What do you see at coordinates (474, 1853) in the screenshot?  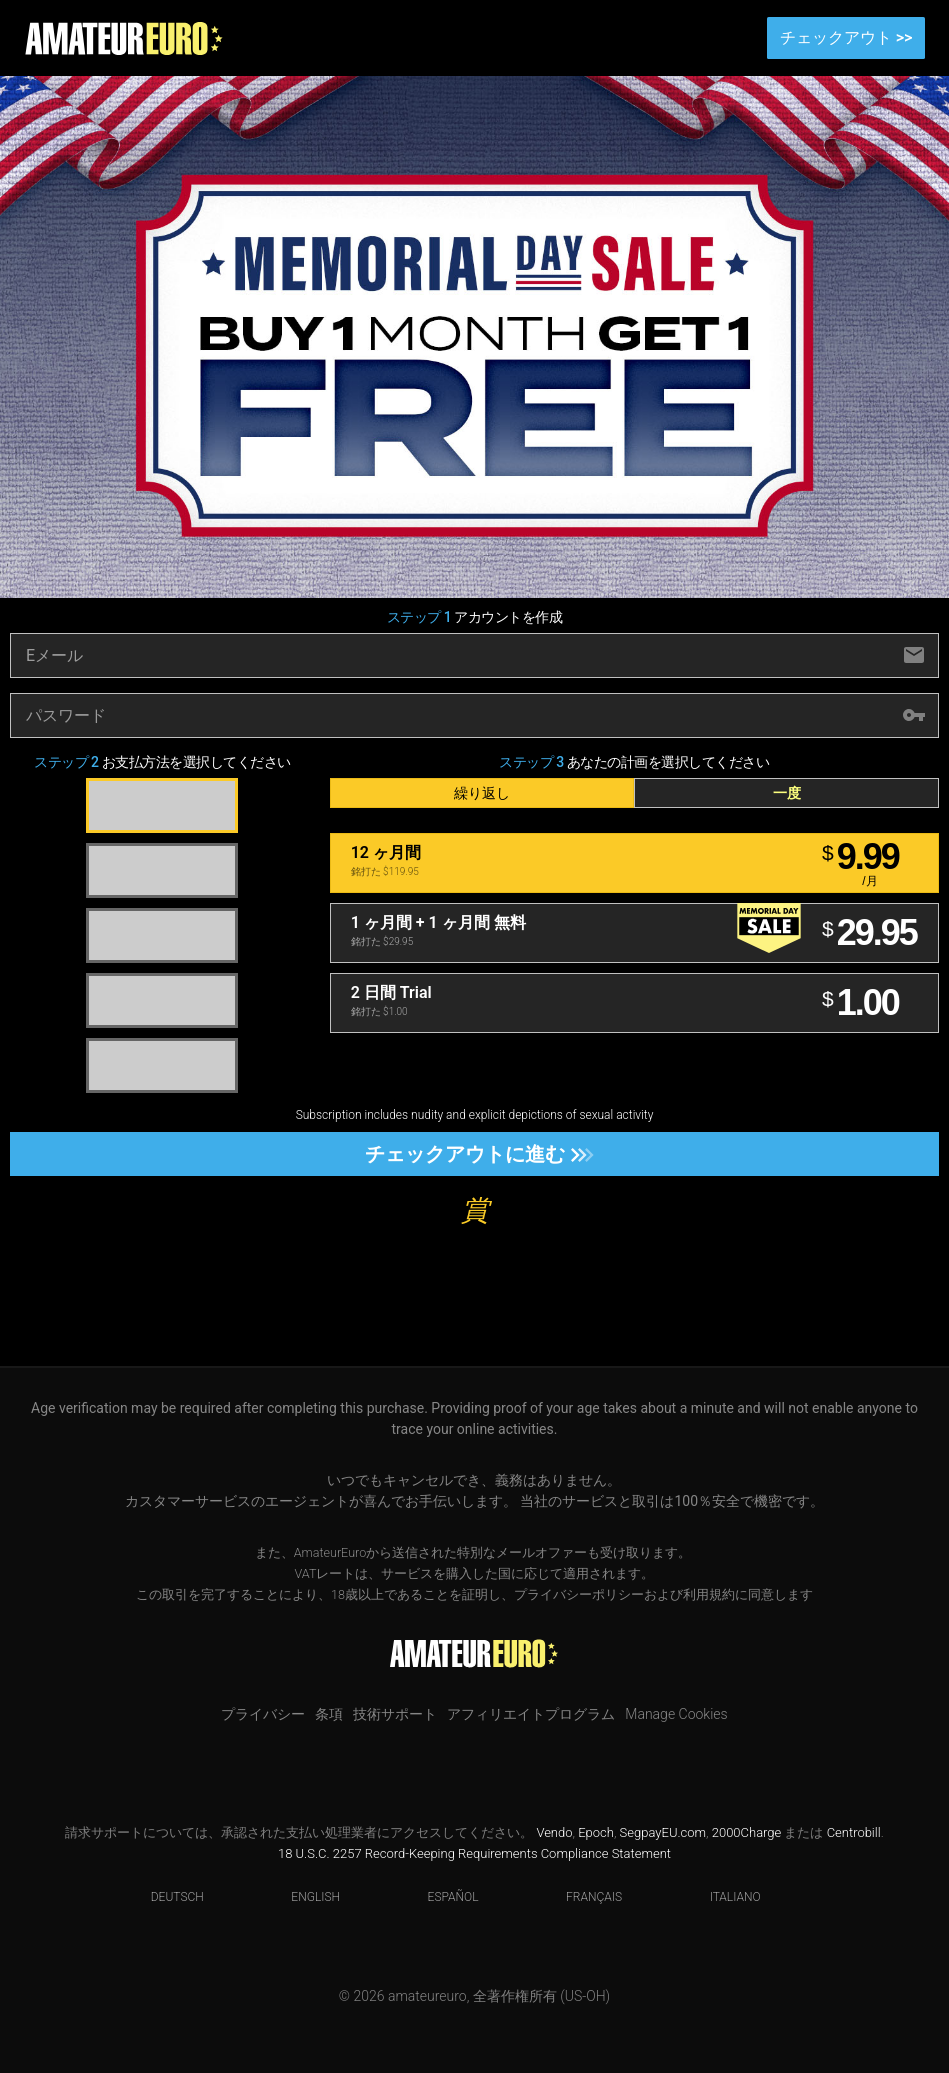 I see `18 U.S.C. 2257 Record-Keeping Requirements Compliance Statement` at bounding box center [474, 1853].